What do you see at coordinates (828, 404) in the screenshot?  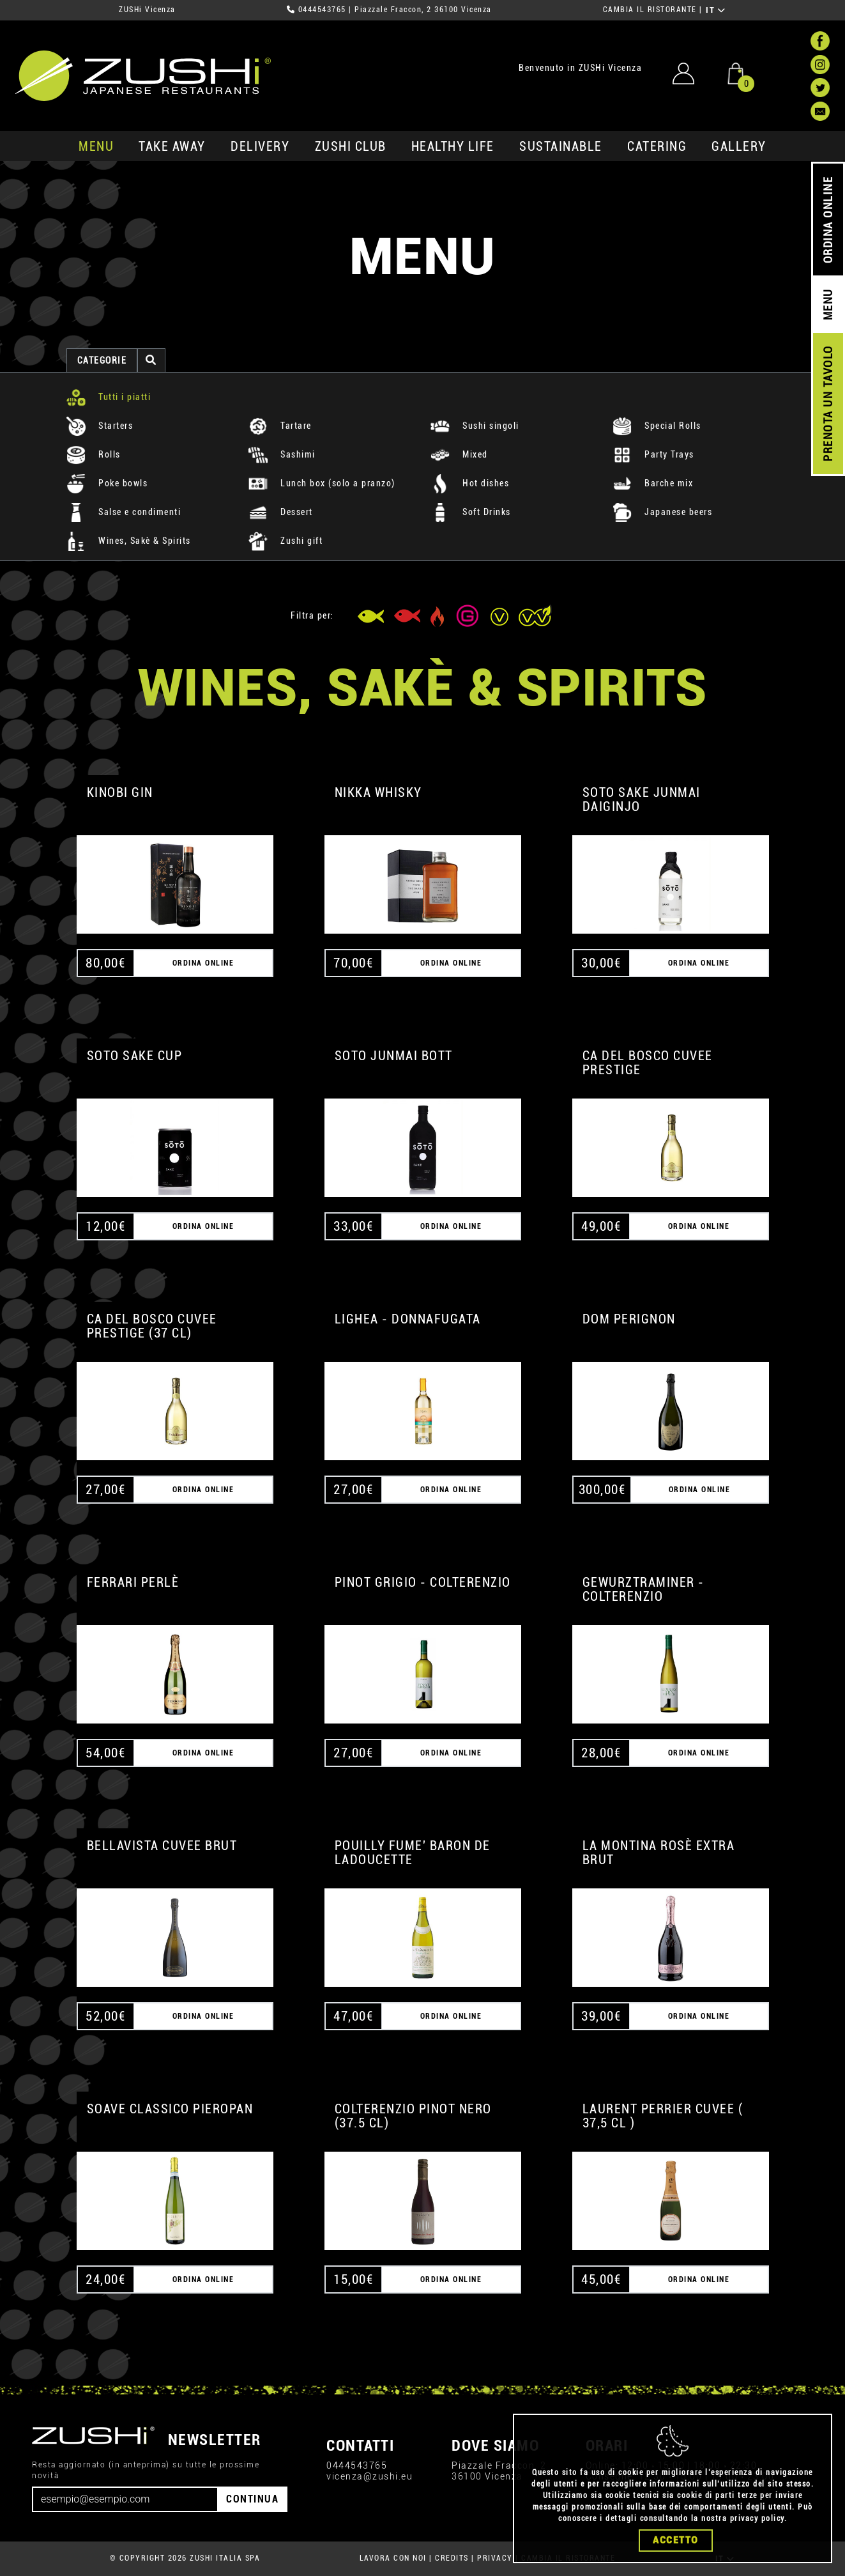 I see `PRENOTA UN TAVOLO` at bounding box center [828, 404].